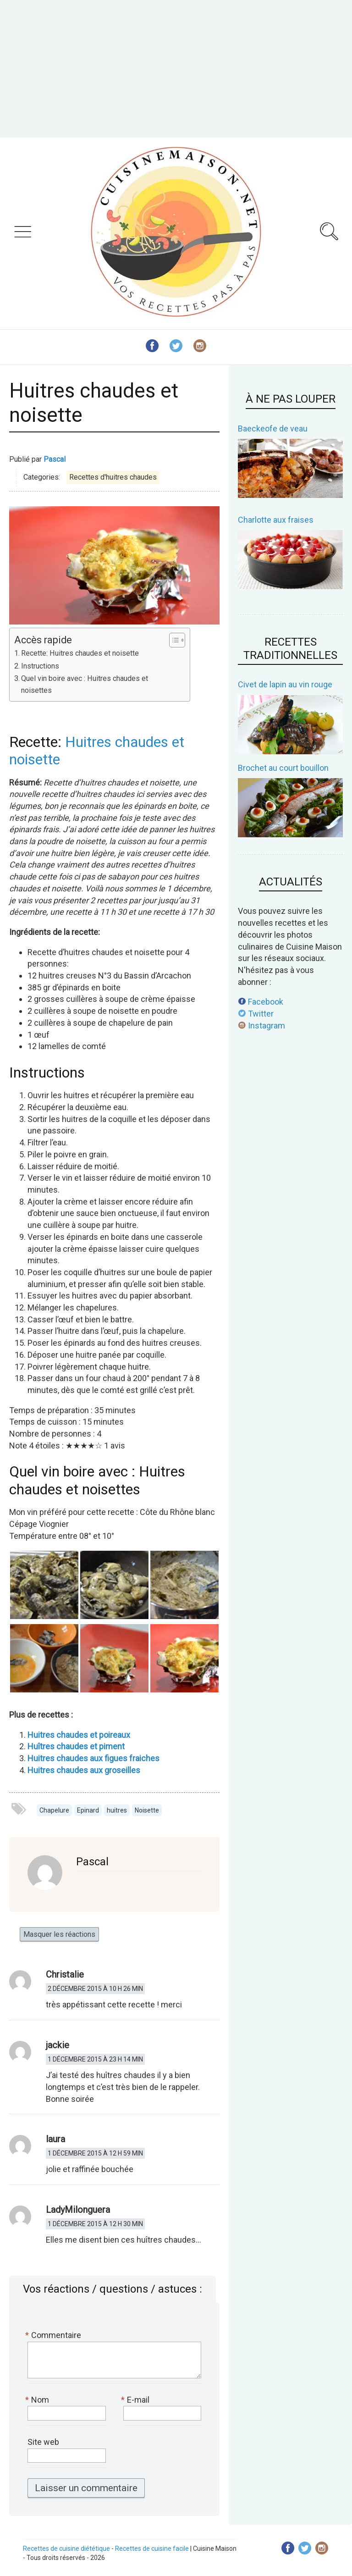 The width and height of the screenshot is (352, 2576). Describe the element at coordinates (40, 666) in the screenshot. I see `Instructions` at that location.